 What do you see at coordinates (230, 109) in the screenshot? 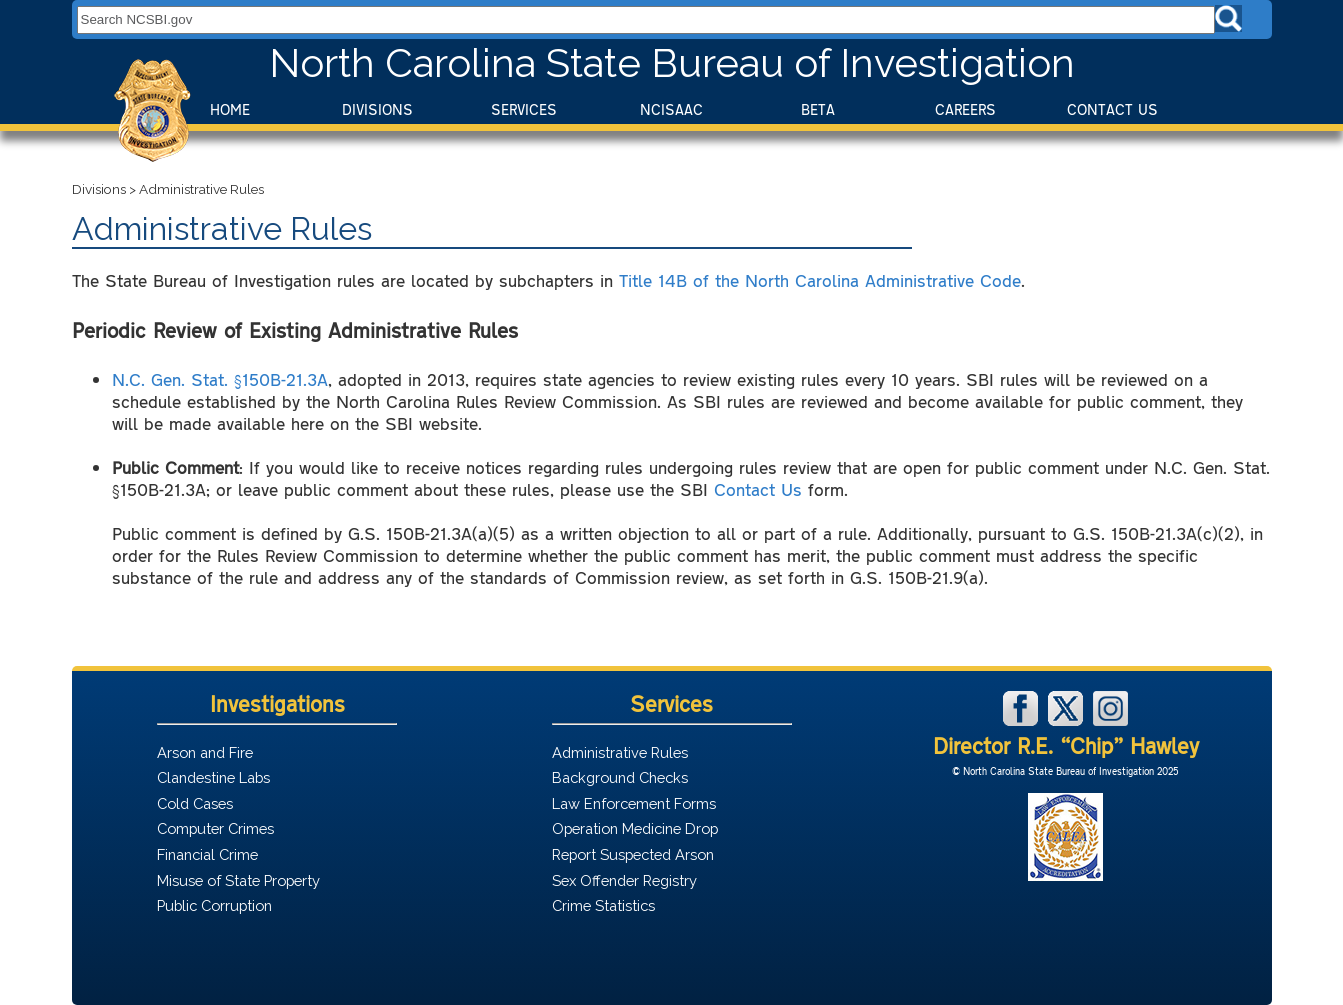
I see `Home` at bounding box center [230, 109].